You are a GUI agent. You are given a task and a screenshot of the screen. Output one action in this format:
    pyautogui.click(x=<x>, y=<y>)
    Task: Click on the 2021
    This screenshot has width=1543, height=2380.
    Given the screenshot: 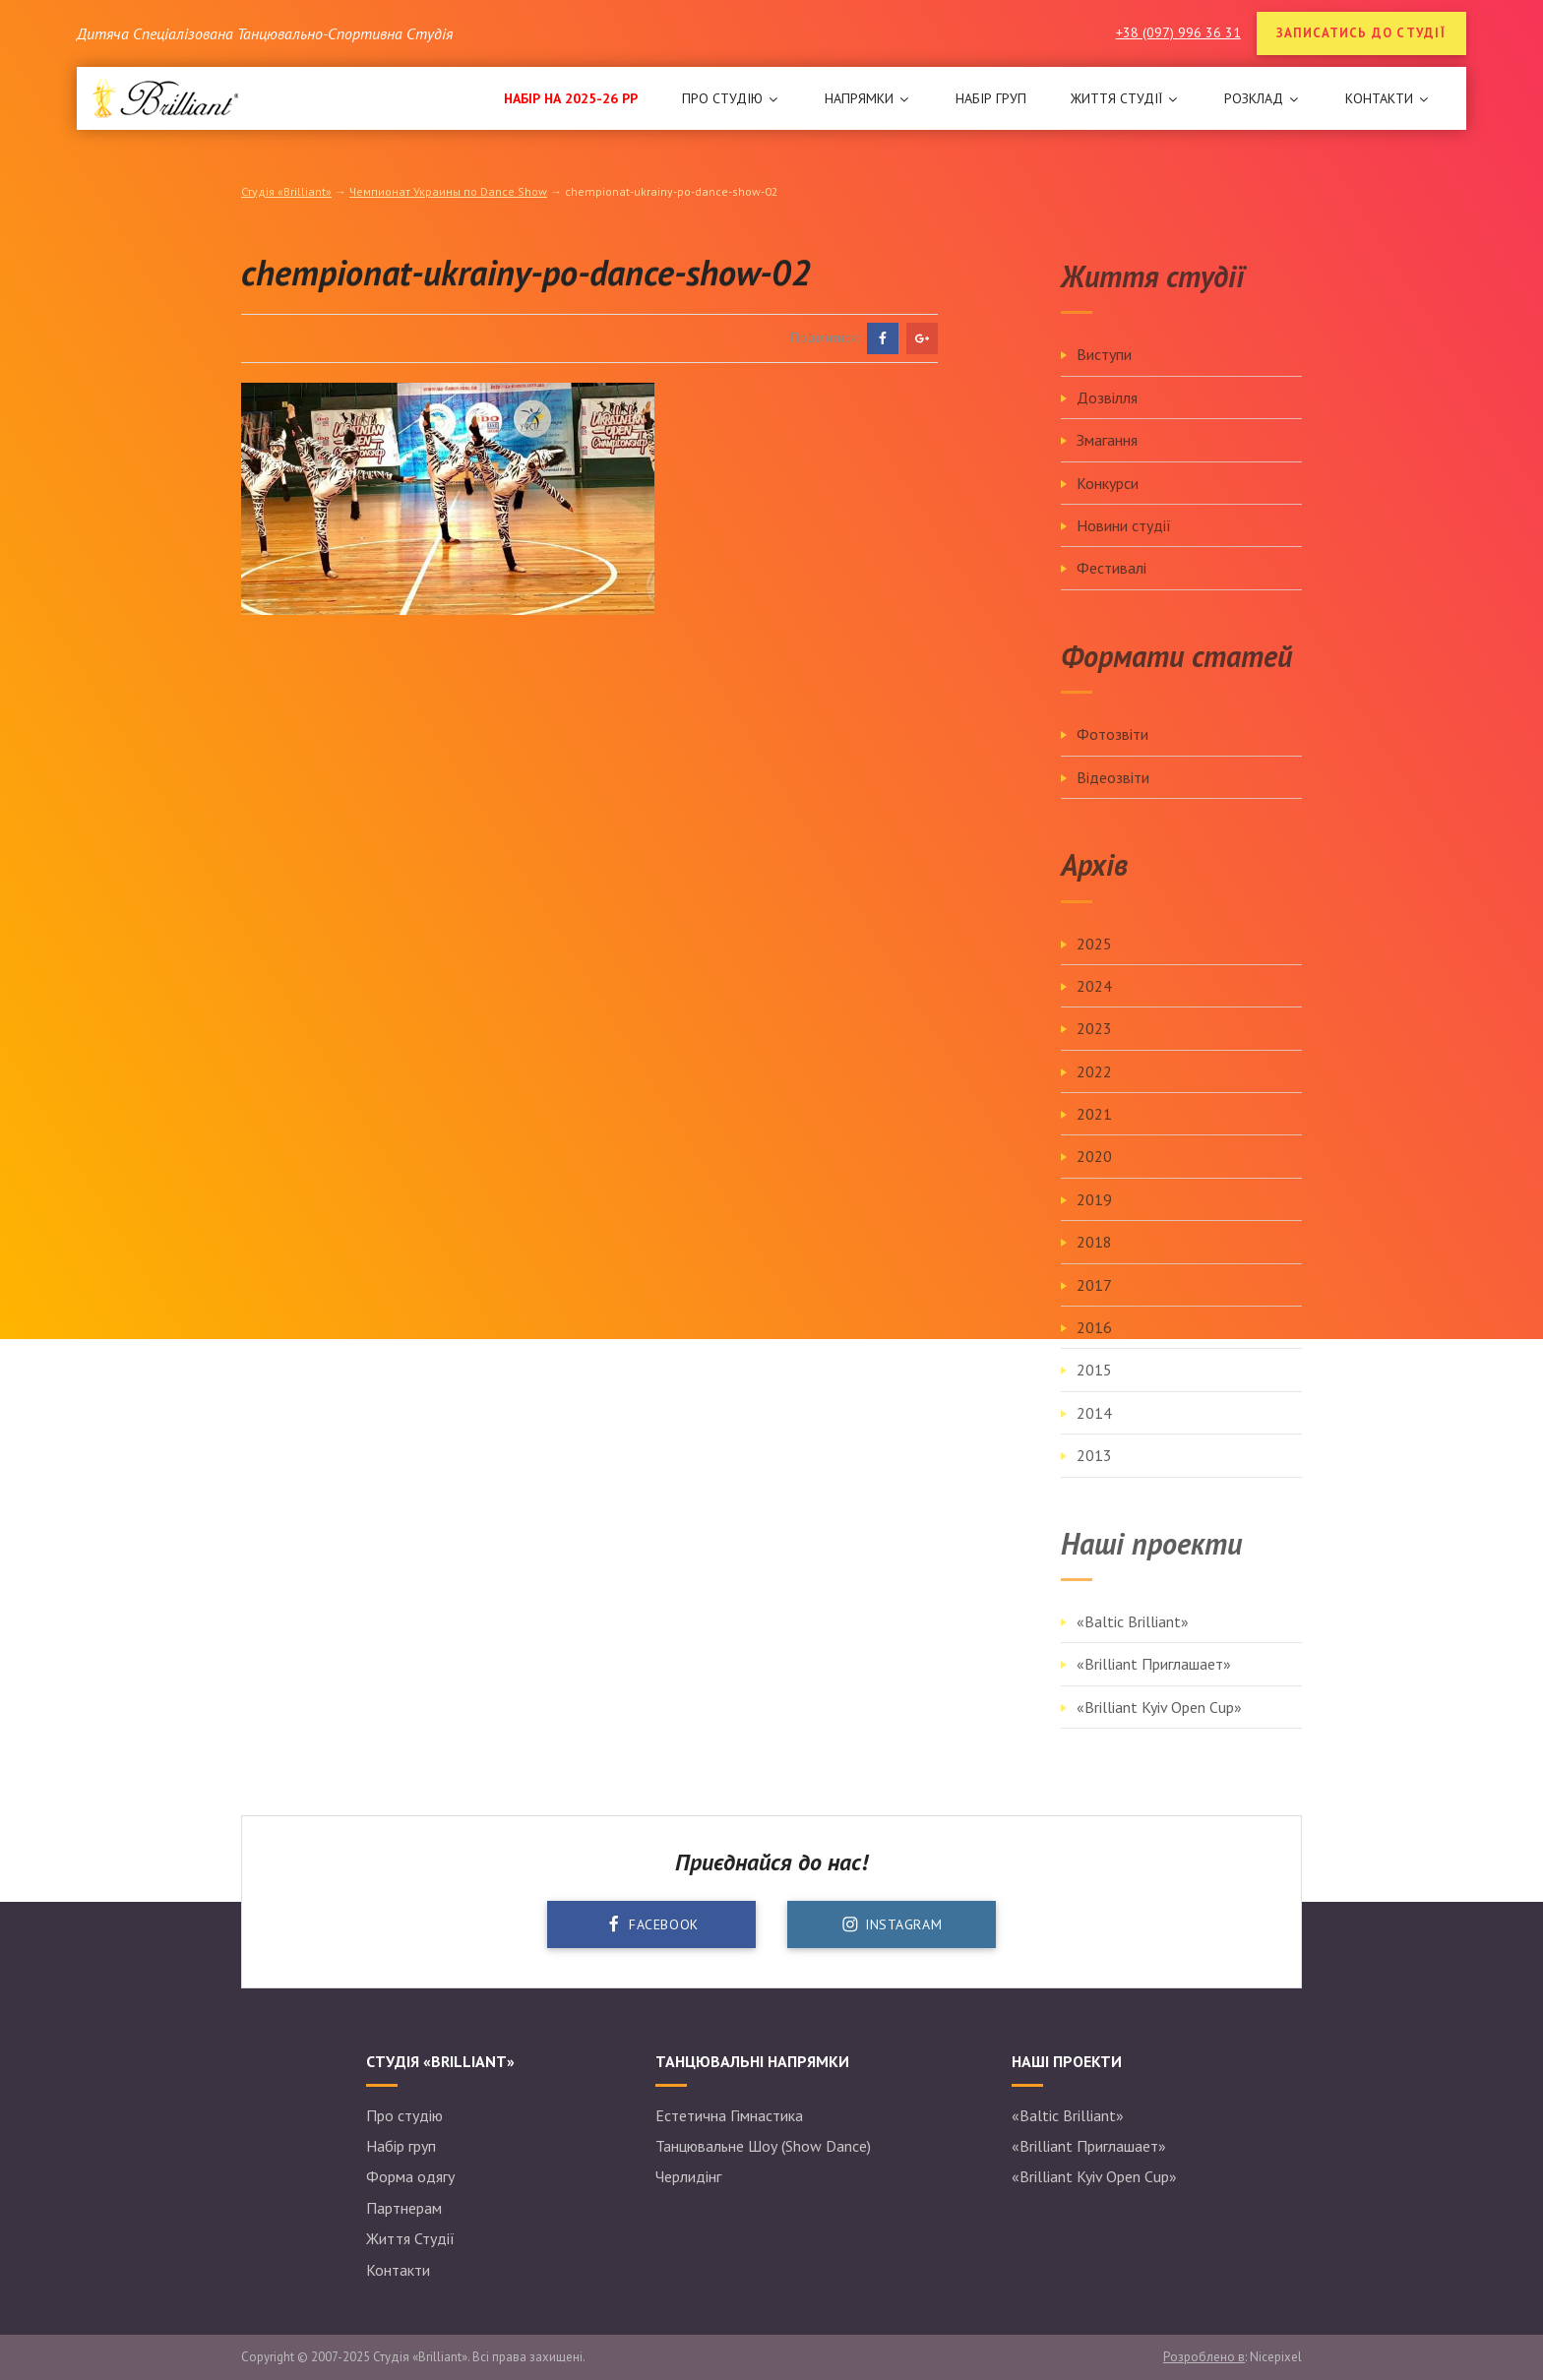 What is the action you would take?
    pyautogui.click(x=1094, y=1132)
    